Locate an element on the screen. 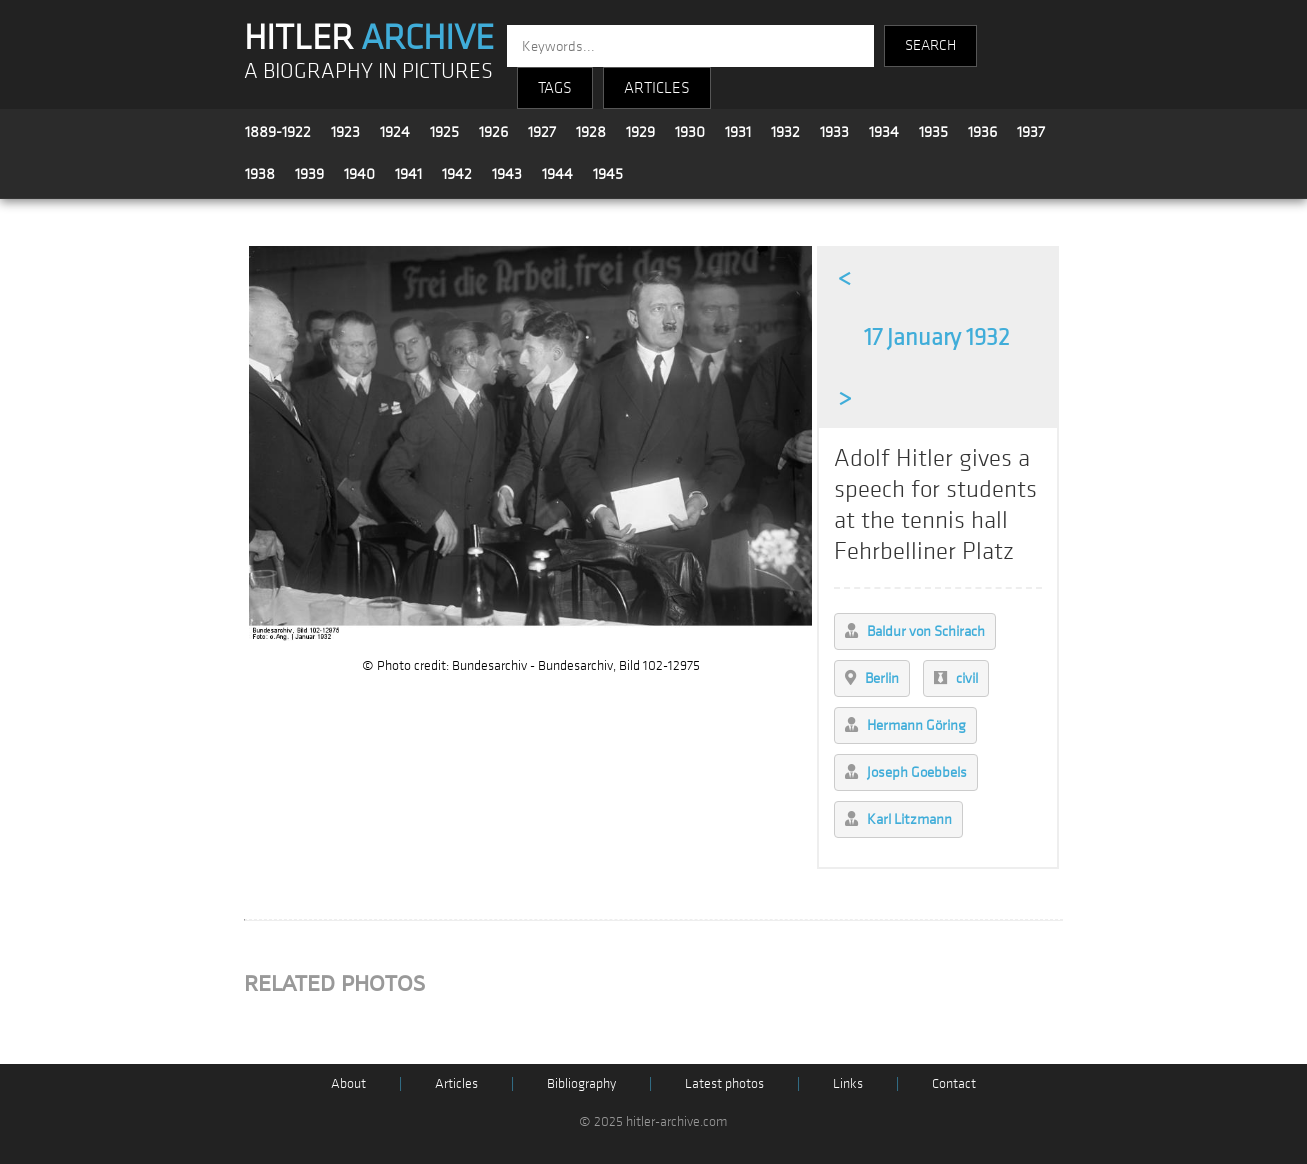 Image resolution: width=1307 pixels, height=1164 pixels. Latest photos is located at coordinates (724, 1083).